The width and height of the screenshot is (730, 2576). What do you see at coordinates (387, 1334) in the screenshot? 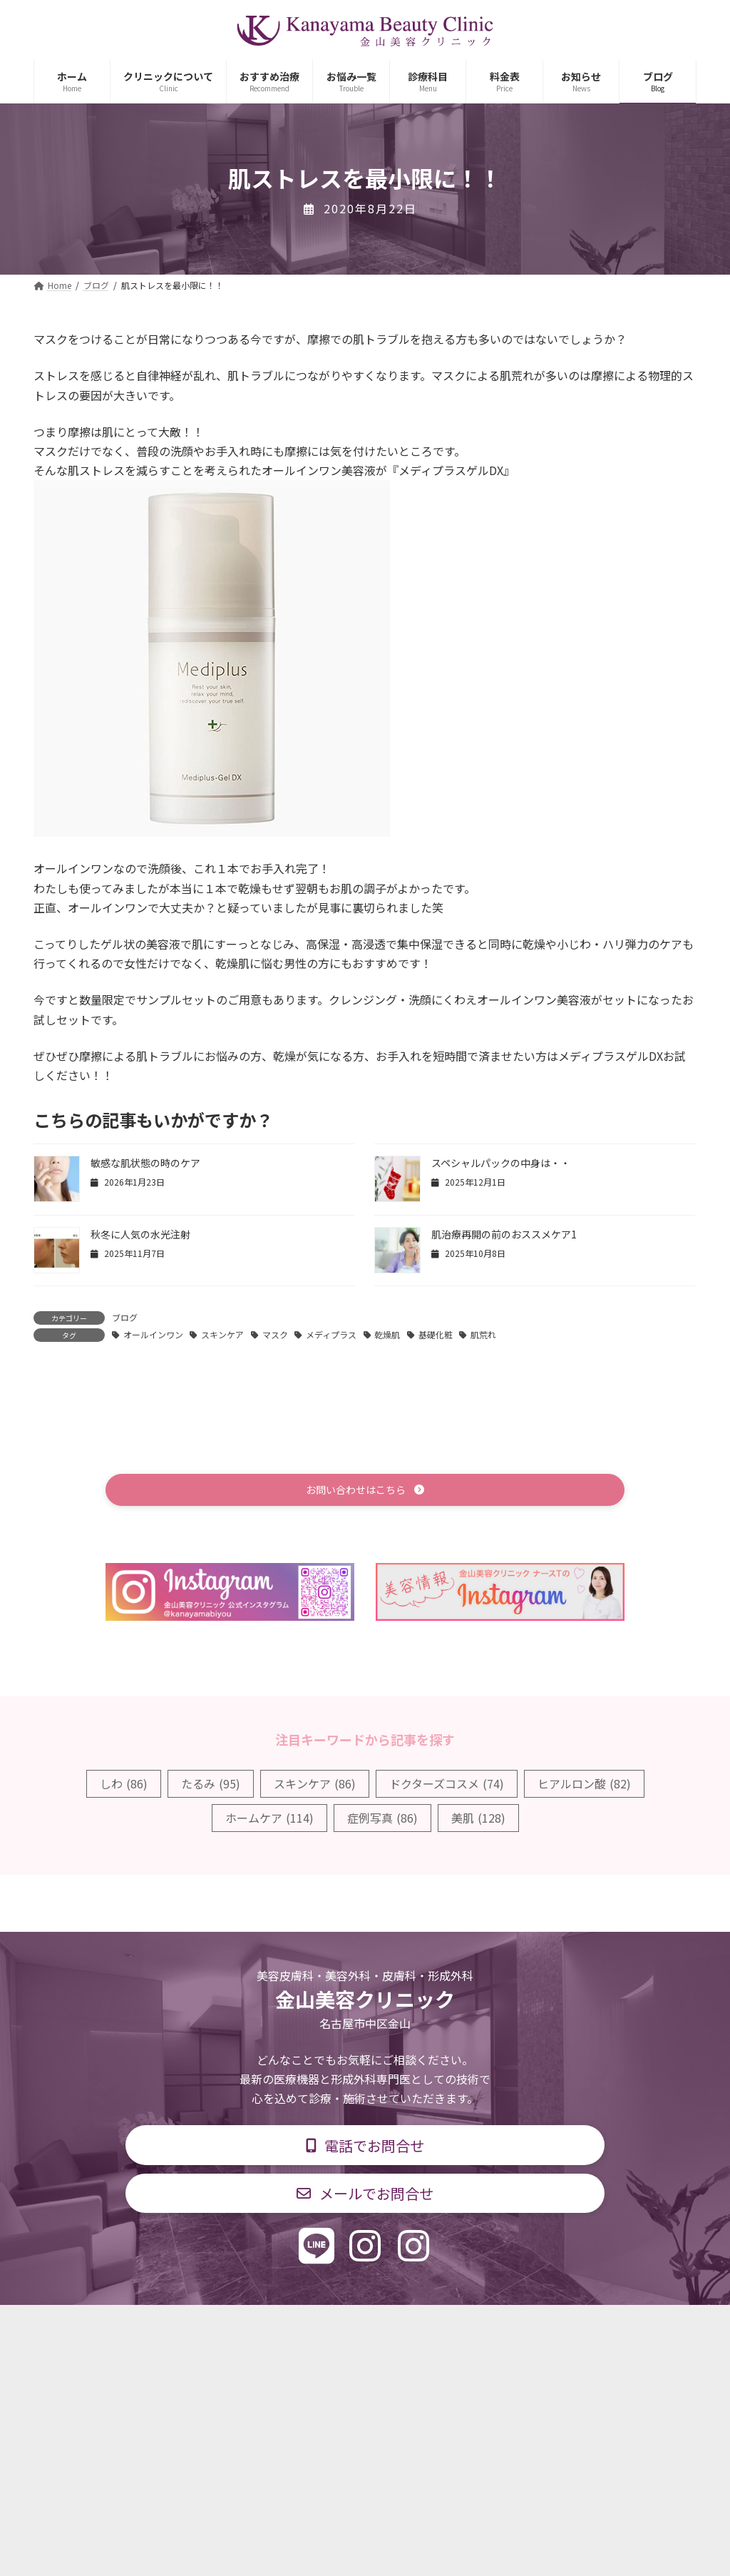
I see `乾燥肌` at bounding box center [387, 1334].